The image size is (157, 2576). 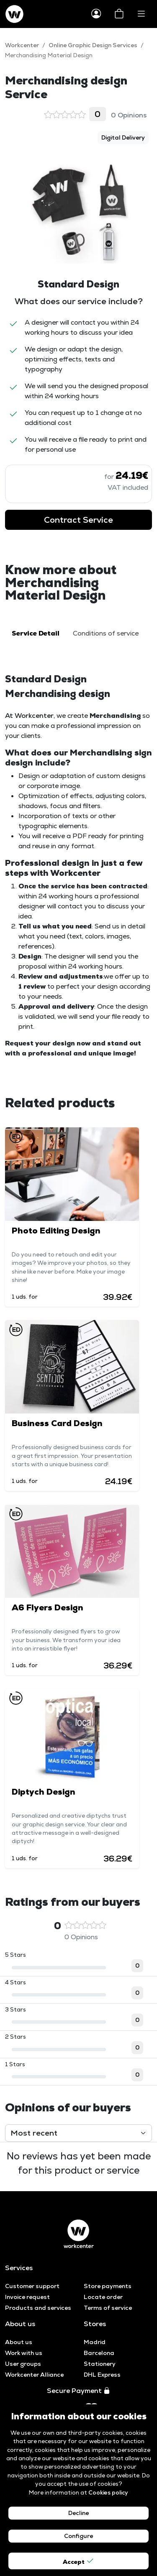 What do you see at coordinates (23, 2363) in the screenshot?
I see `User groups` at bounding box center [23, 2363].